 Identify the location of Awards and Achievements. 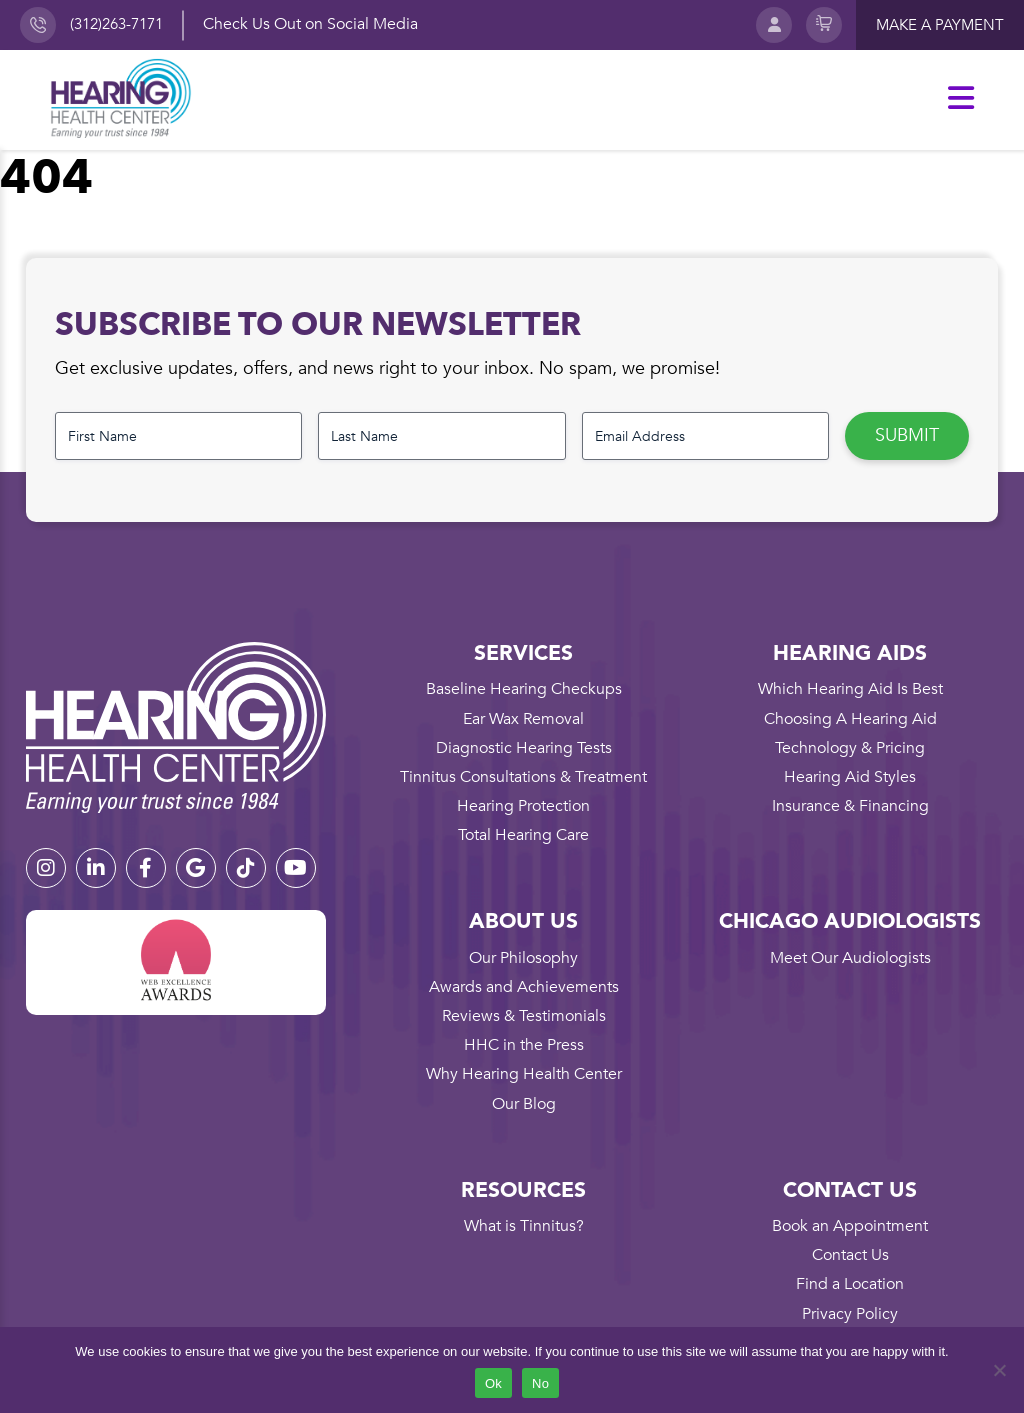
(524, 987).